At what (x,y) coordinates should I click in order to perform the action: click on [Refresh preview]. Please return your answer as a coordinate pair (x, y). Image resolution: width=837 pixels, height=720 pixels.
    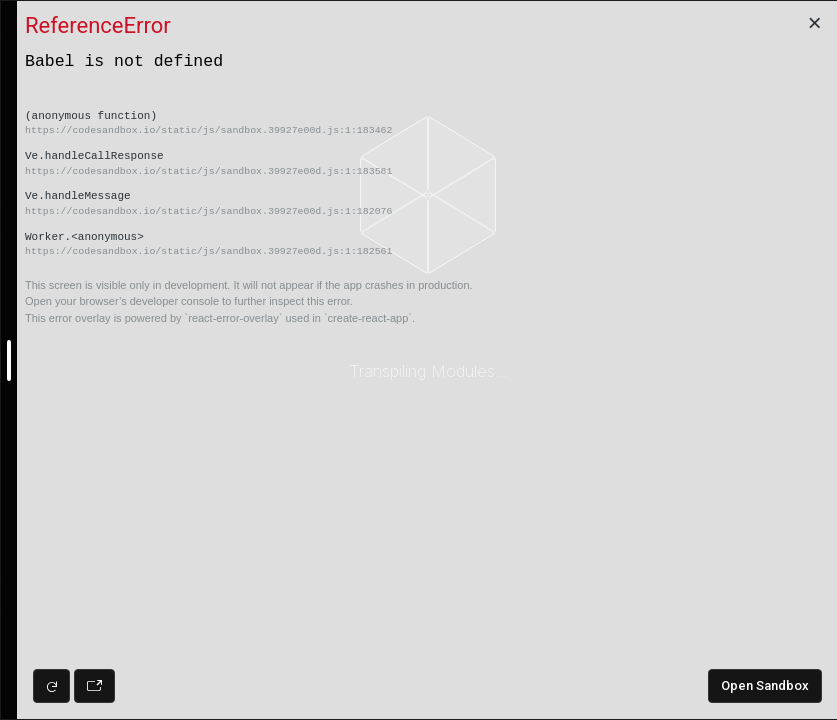
    Looking at the image, I should click on (51, 686).